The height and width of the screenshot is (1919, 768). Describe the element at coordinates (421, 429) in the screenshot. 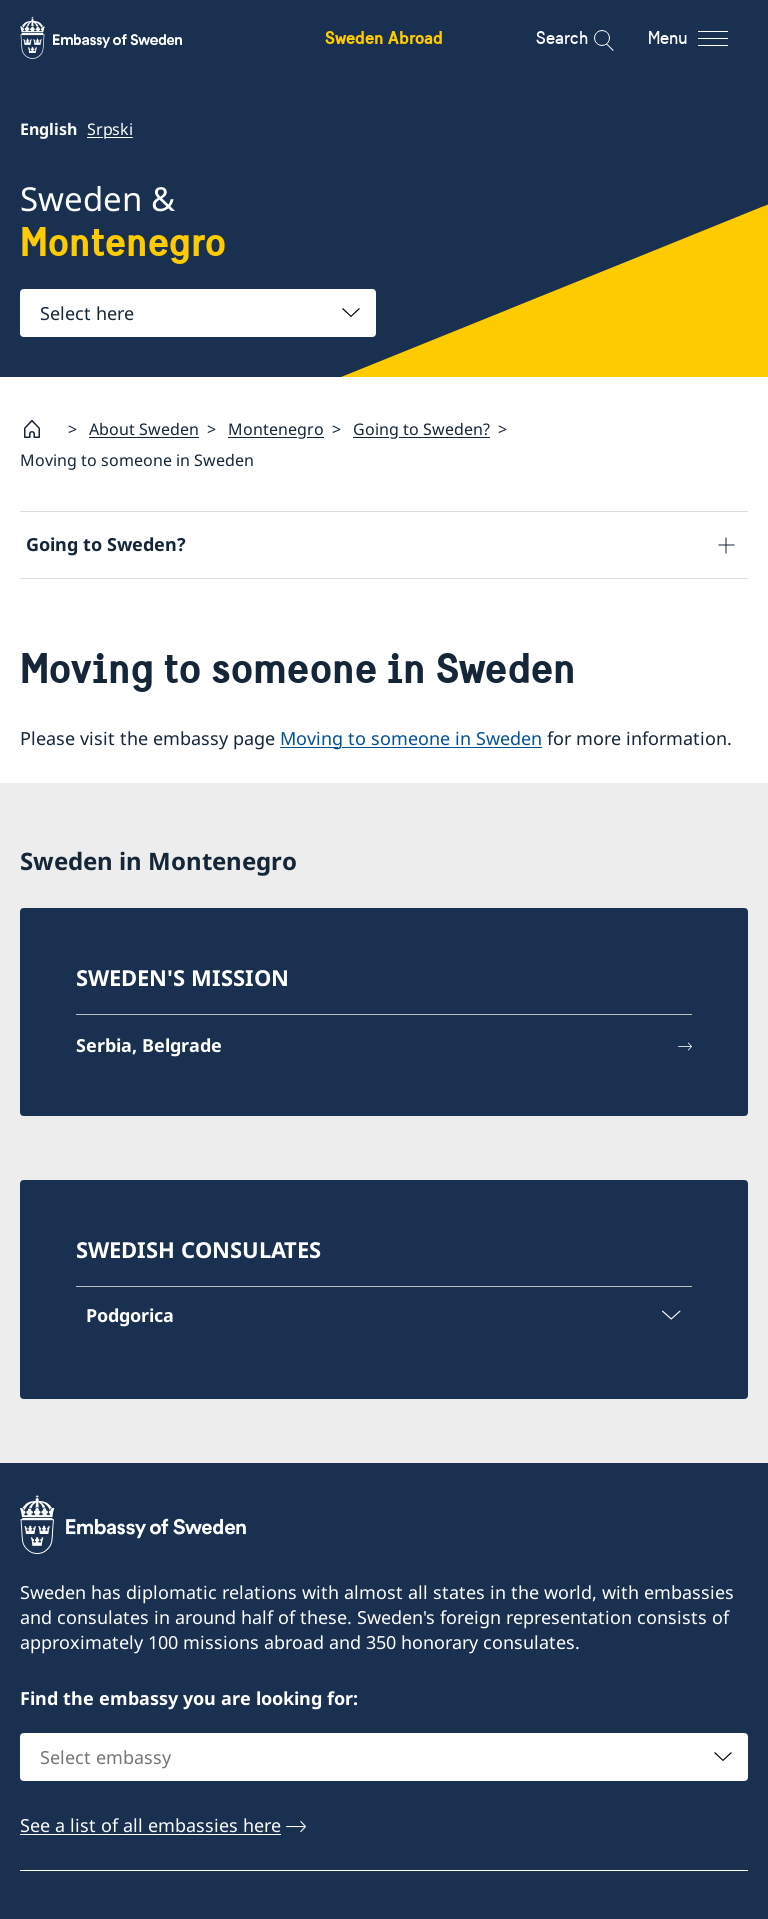

I see `Going to Sweden?` at that location.